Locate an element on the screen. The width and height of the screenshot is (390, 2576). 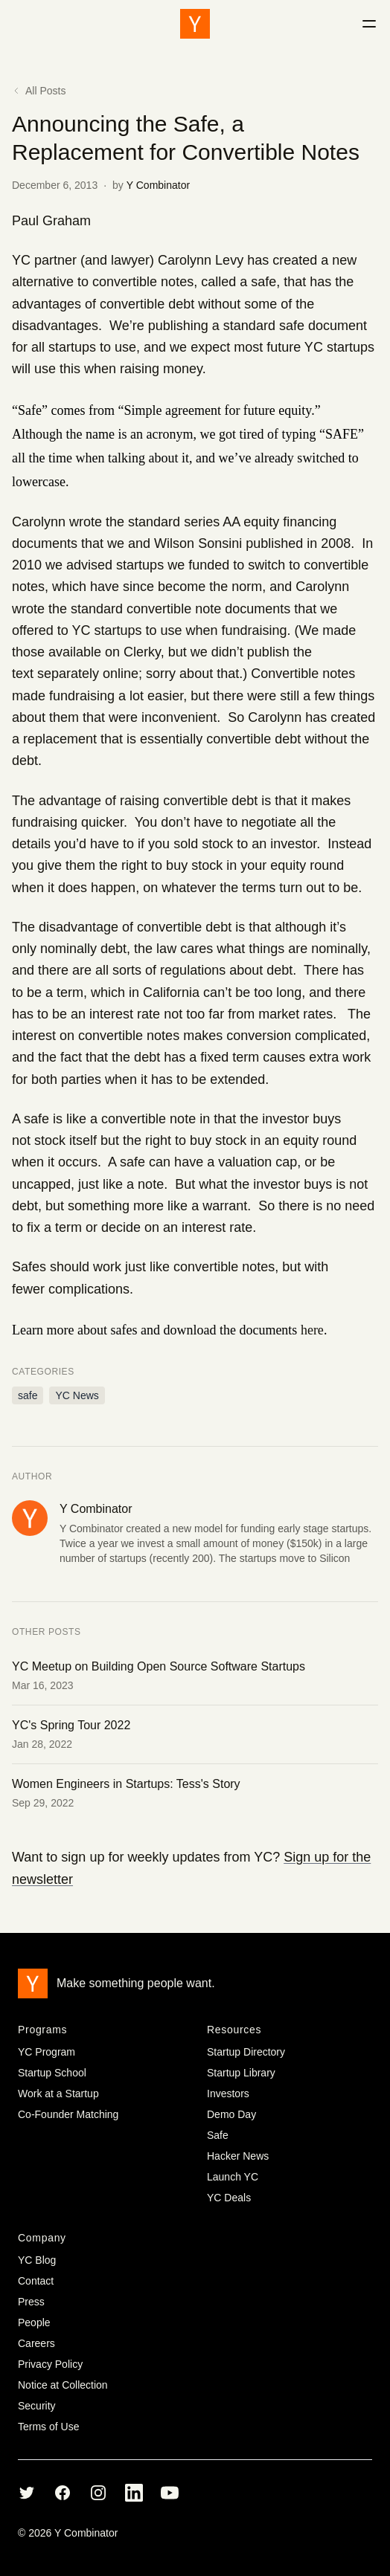
Co-Founder Matching is located at coordinates (68, 2114).